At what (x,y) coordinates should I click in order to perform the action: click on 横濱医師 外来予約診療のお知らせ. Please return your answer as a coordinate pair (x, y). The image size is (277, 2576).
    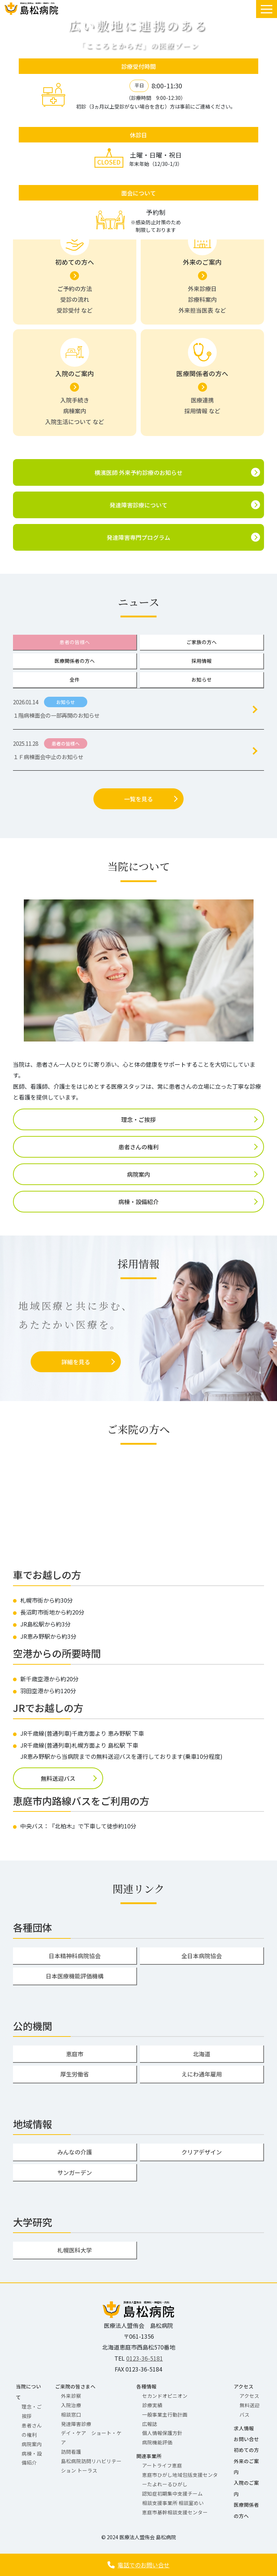
    Looking at the image, I should click on (138, 472).